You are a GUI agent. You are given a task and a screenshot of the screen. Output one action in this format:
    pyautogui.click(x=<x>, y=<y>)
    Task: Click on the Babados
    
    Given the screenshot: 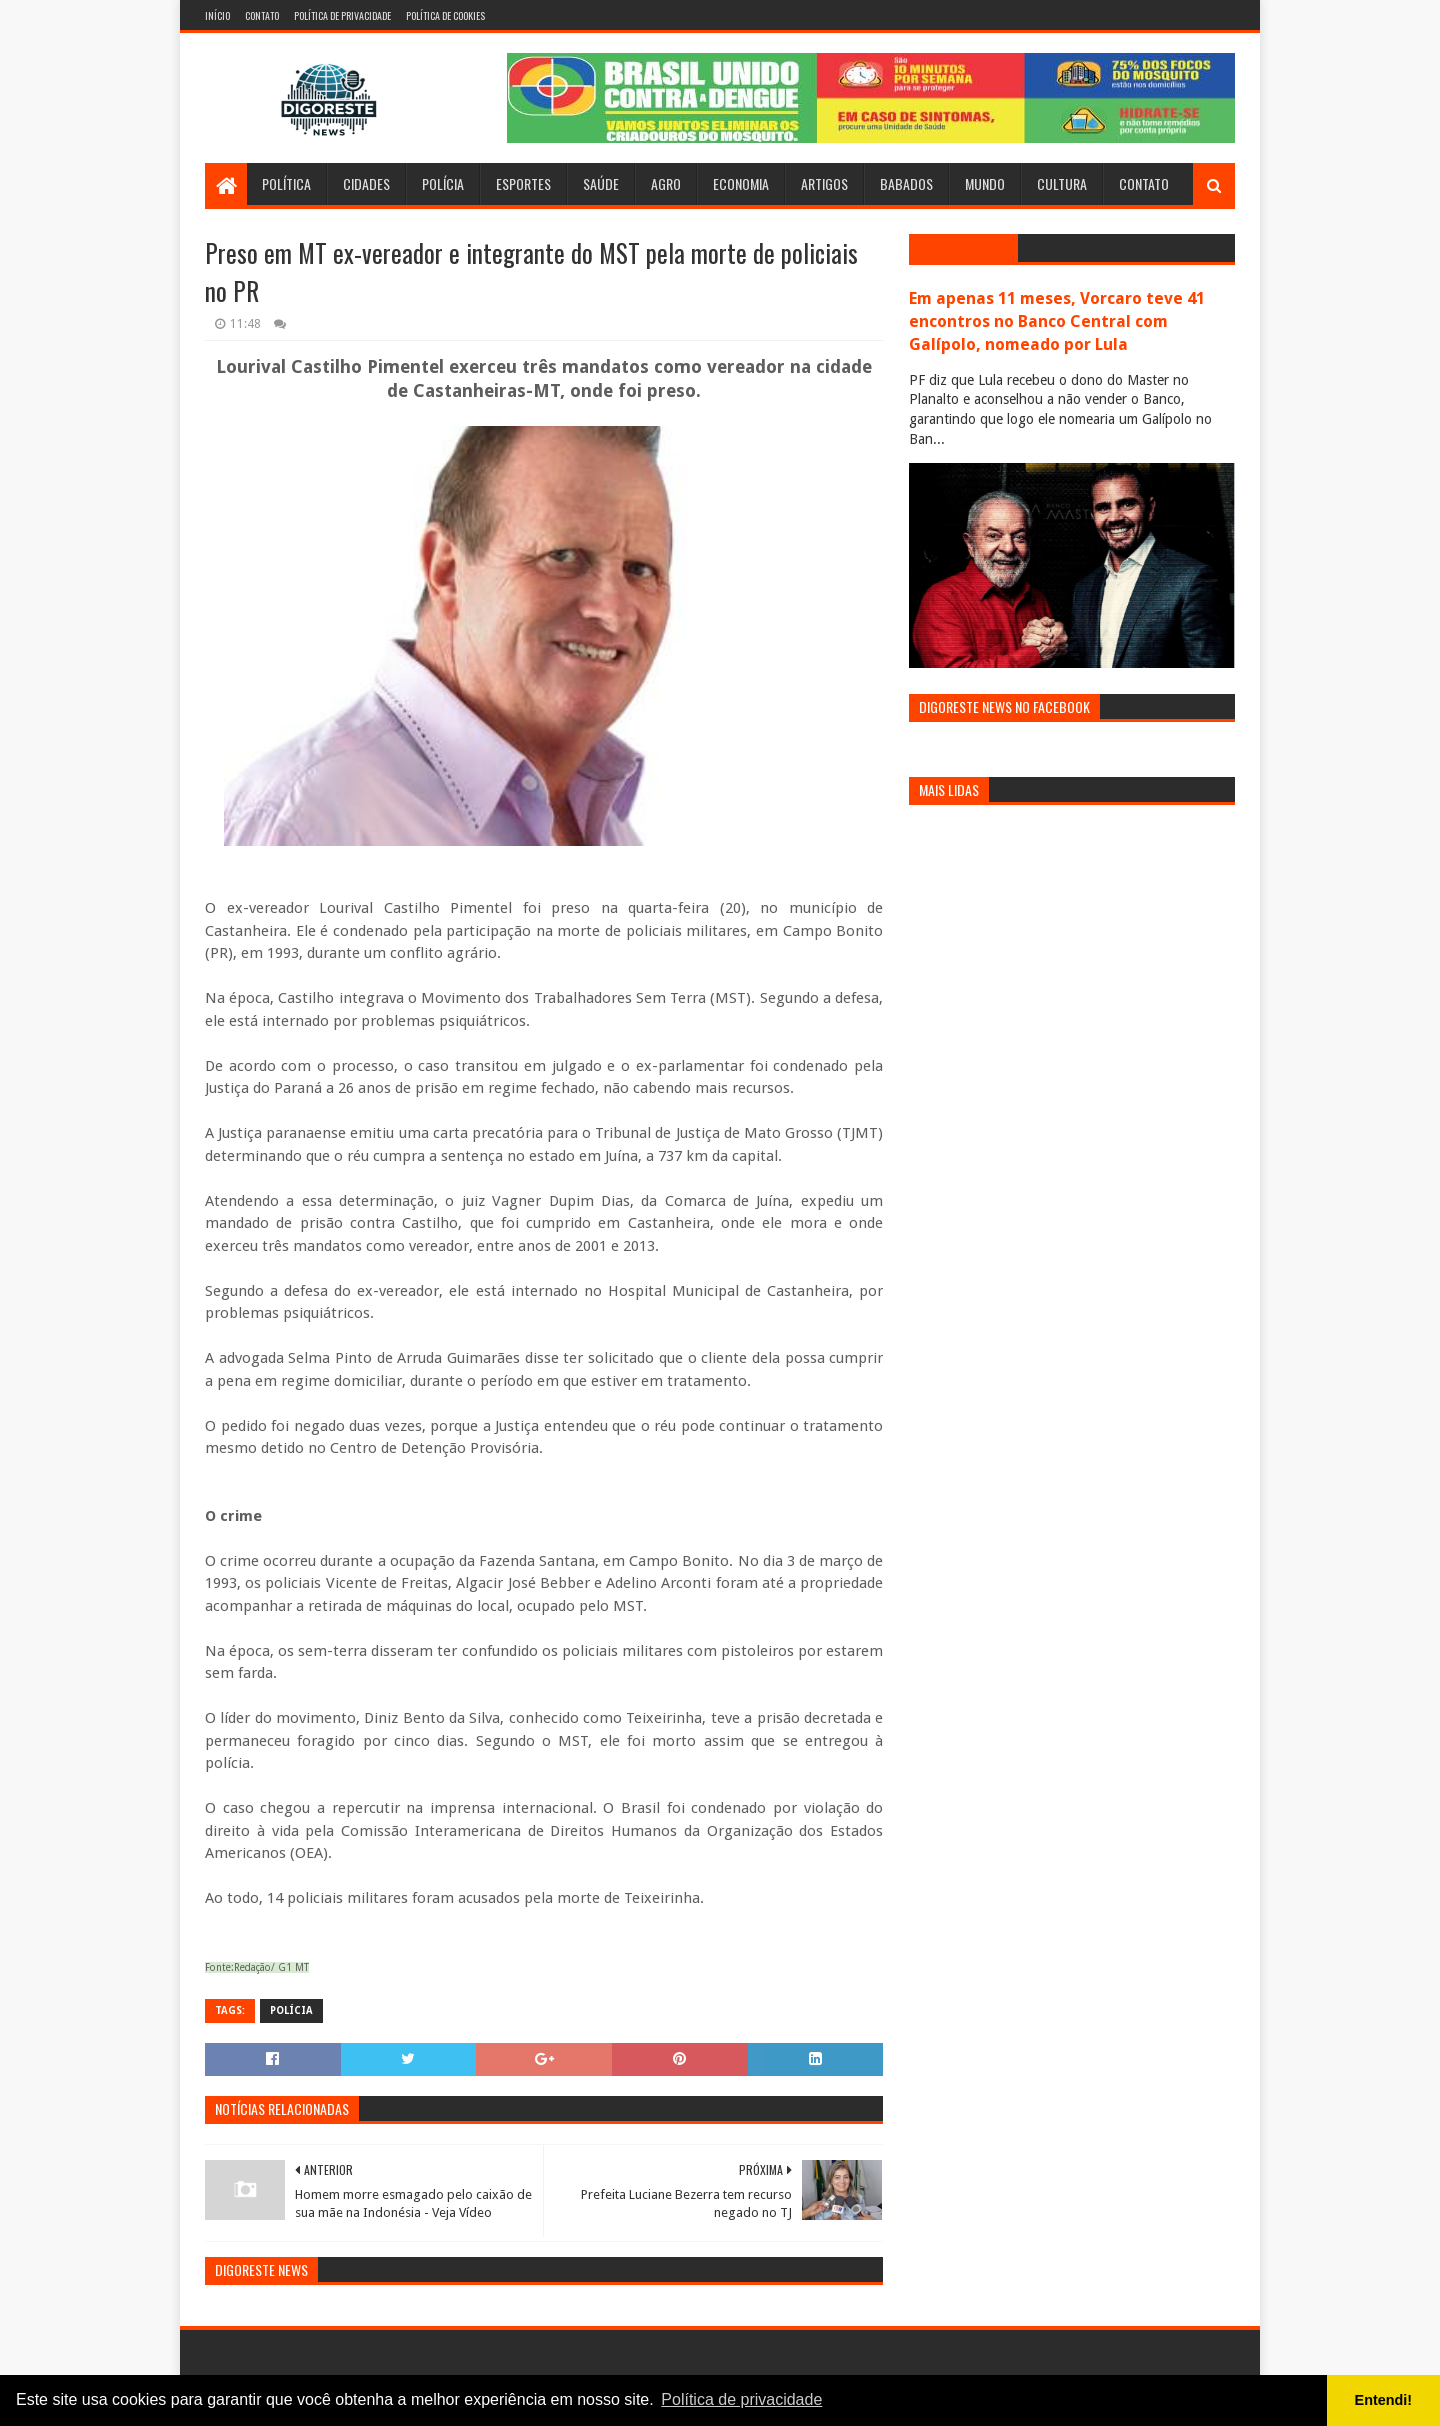 What is the action you would take?
    pyautogui.click(x=906, y=183)
    